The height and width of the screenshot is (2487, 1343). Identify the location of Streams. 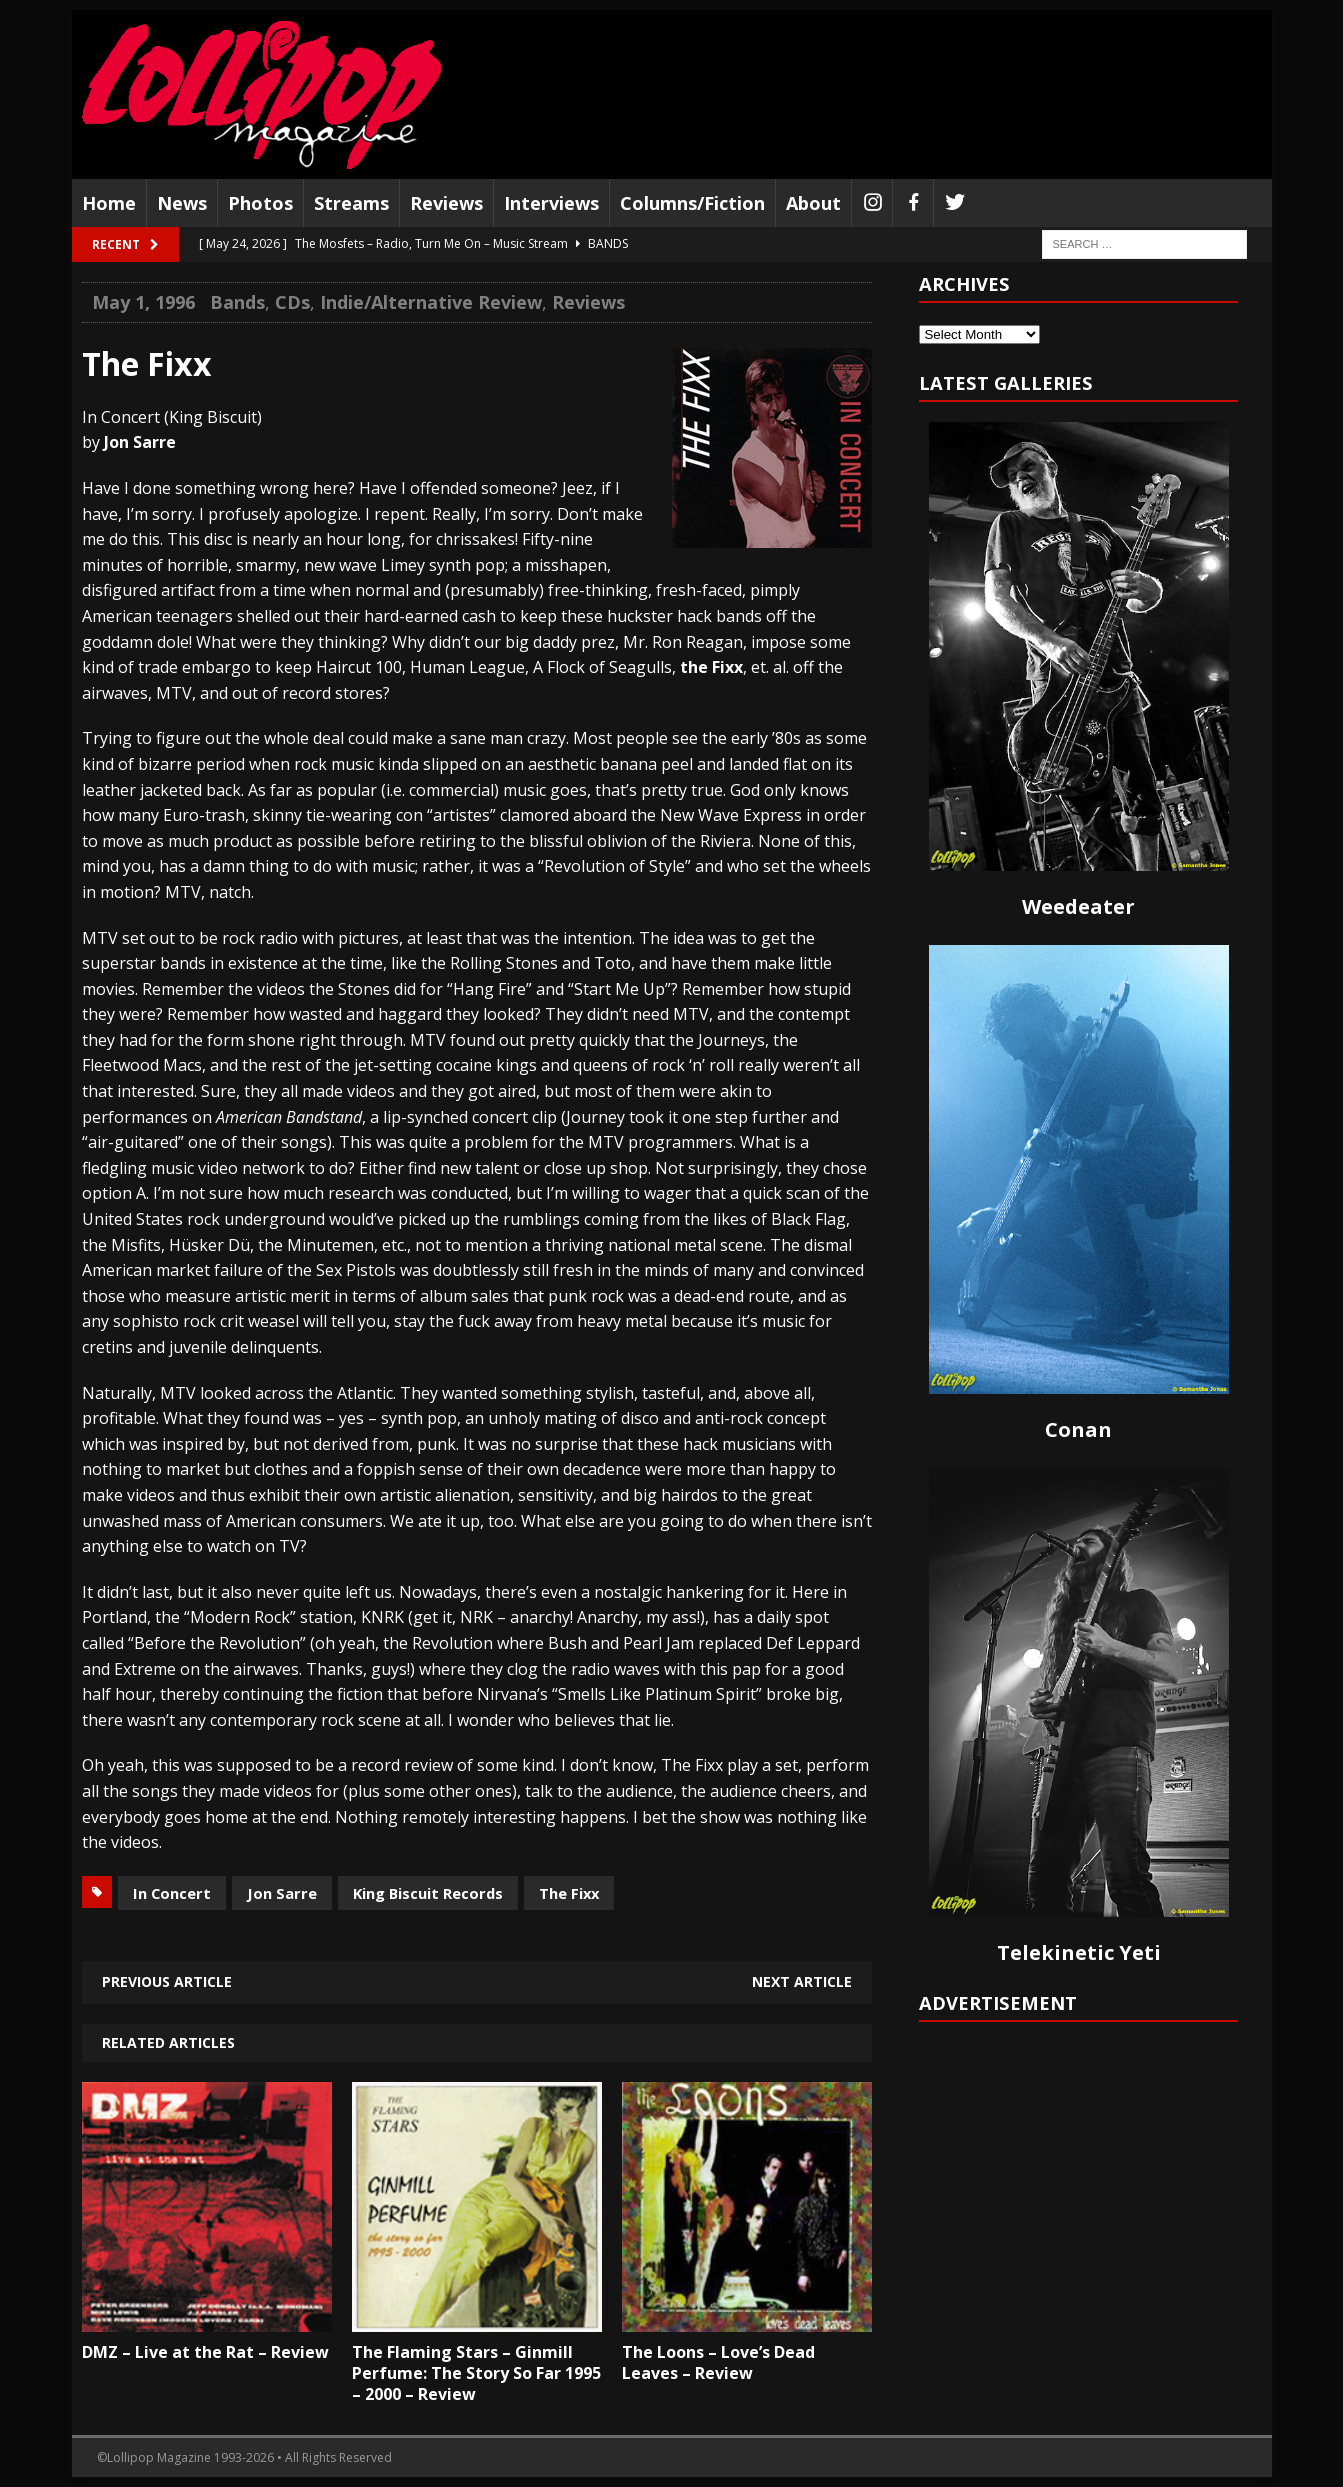
(351, 203).